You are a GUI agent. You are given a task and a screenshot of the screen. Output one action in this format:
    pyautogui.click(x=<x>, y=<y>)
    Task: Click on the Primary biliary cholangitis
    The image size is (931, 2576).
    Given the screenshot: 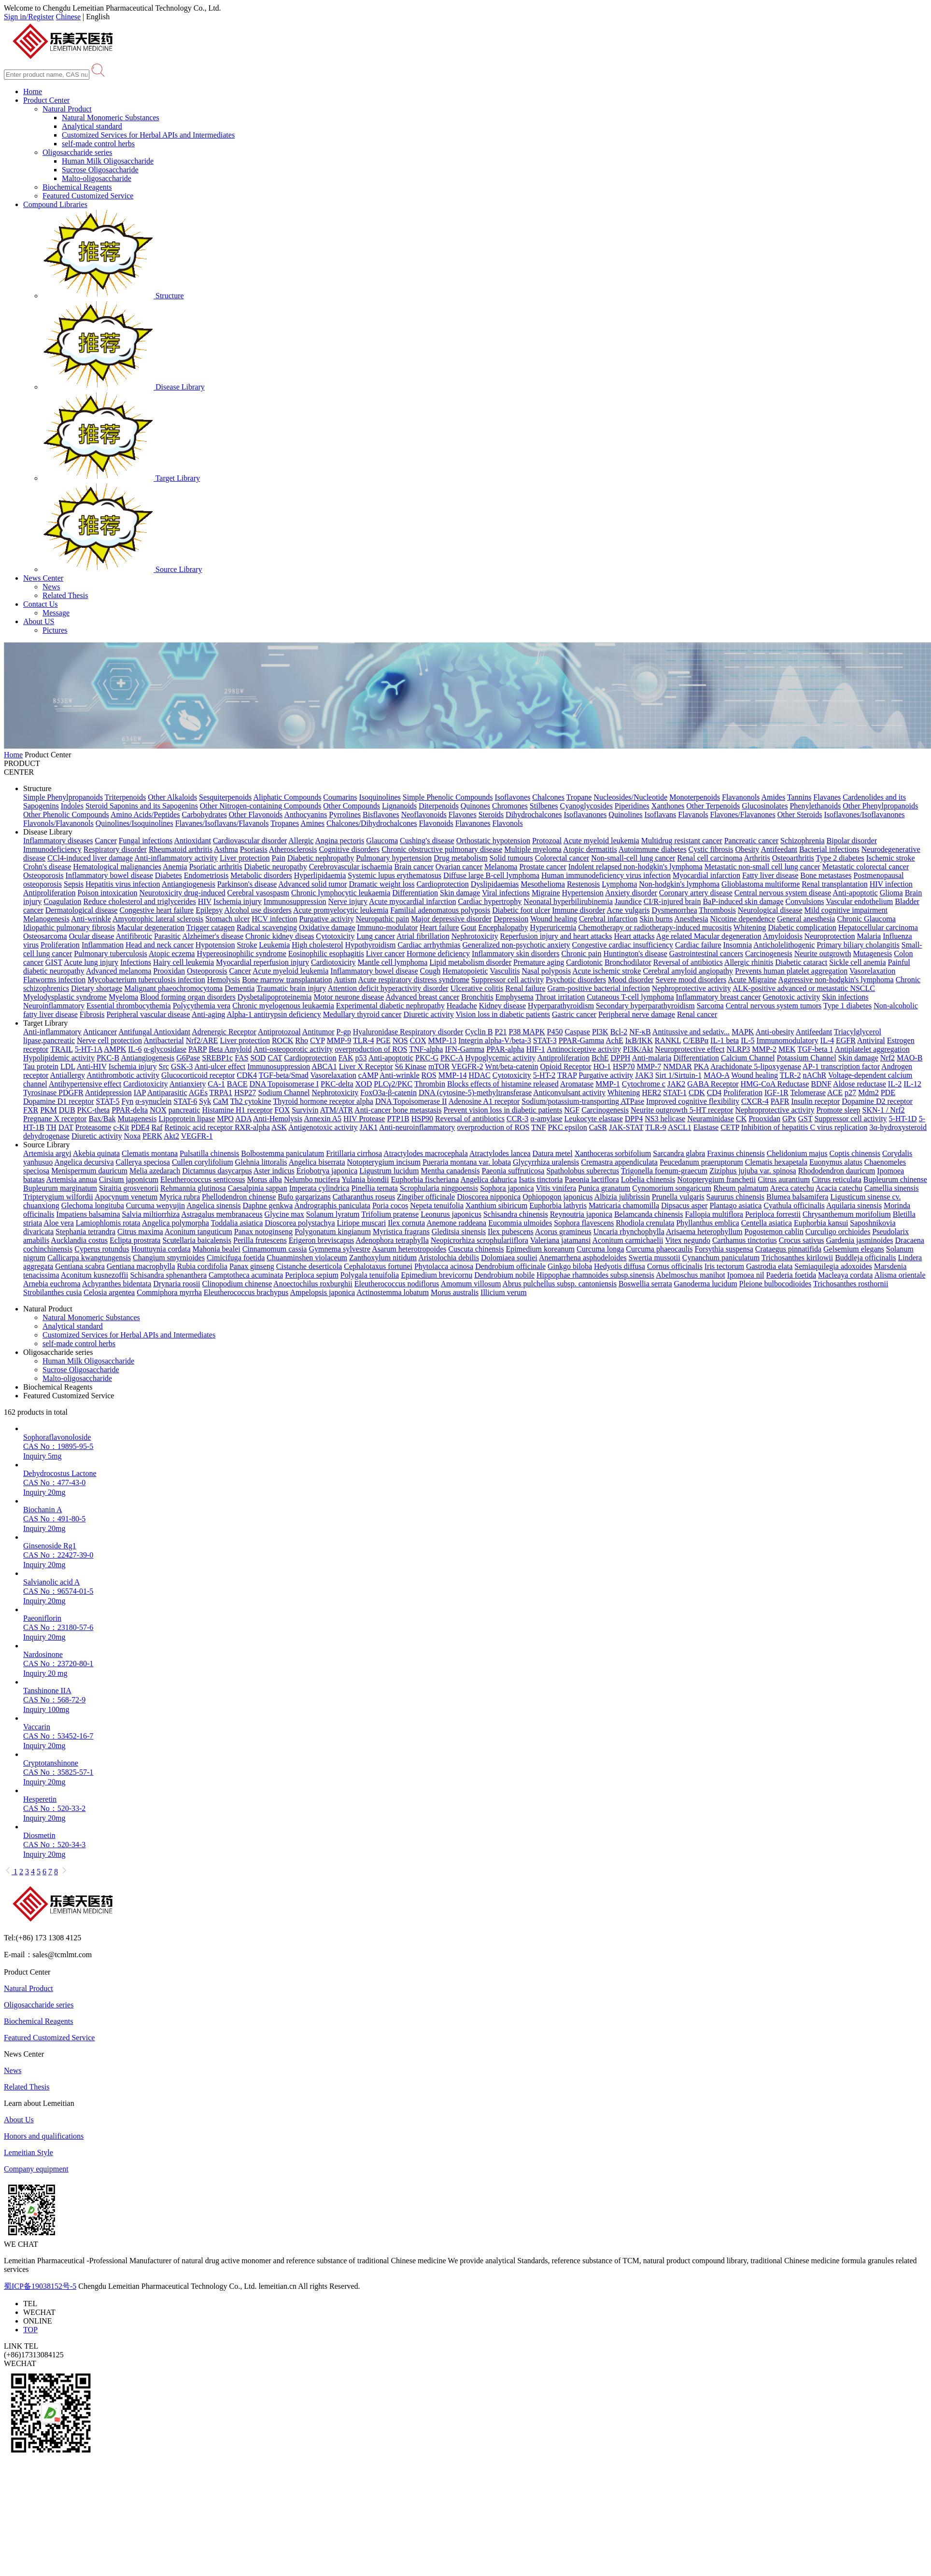 What is the action you would take?
    pyautogui.click(x=858, y=945)
    